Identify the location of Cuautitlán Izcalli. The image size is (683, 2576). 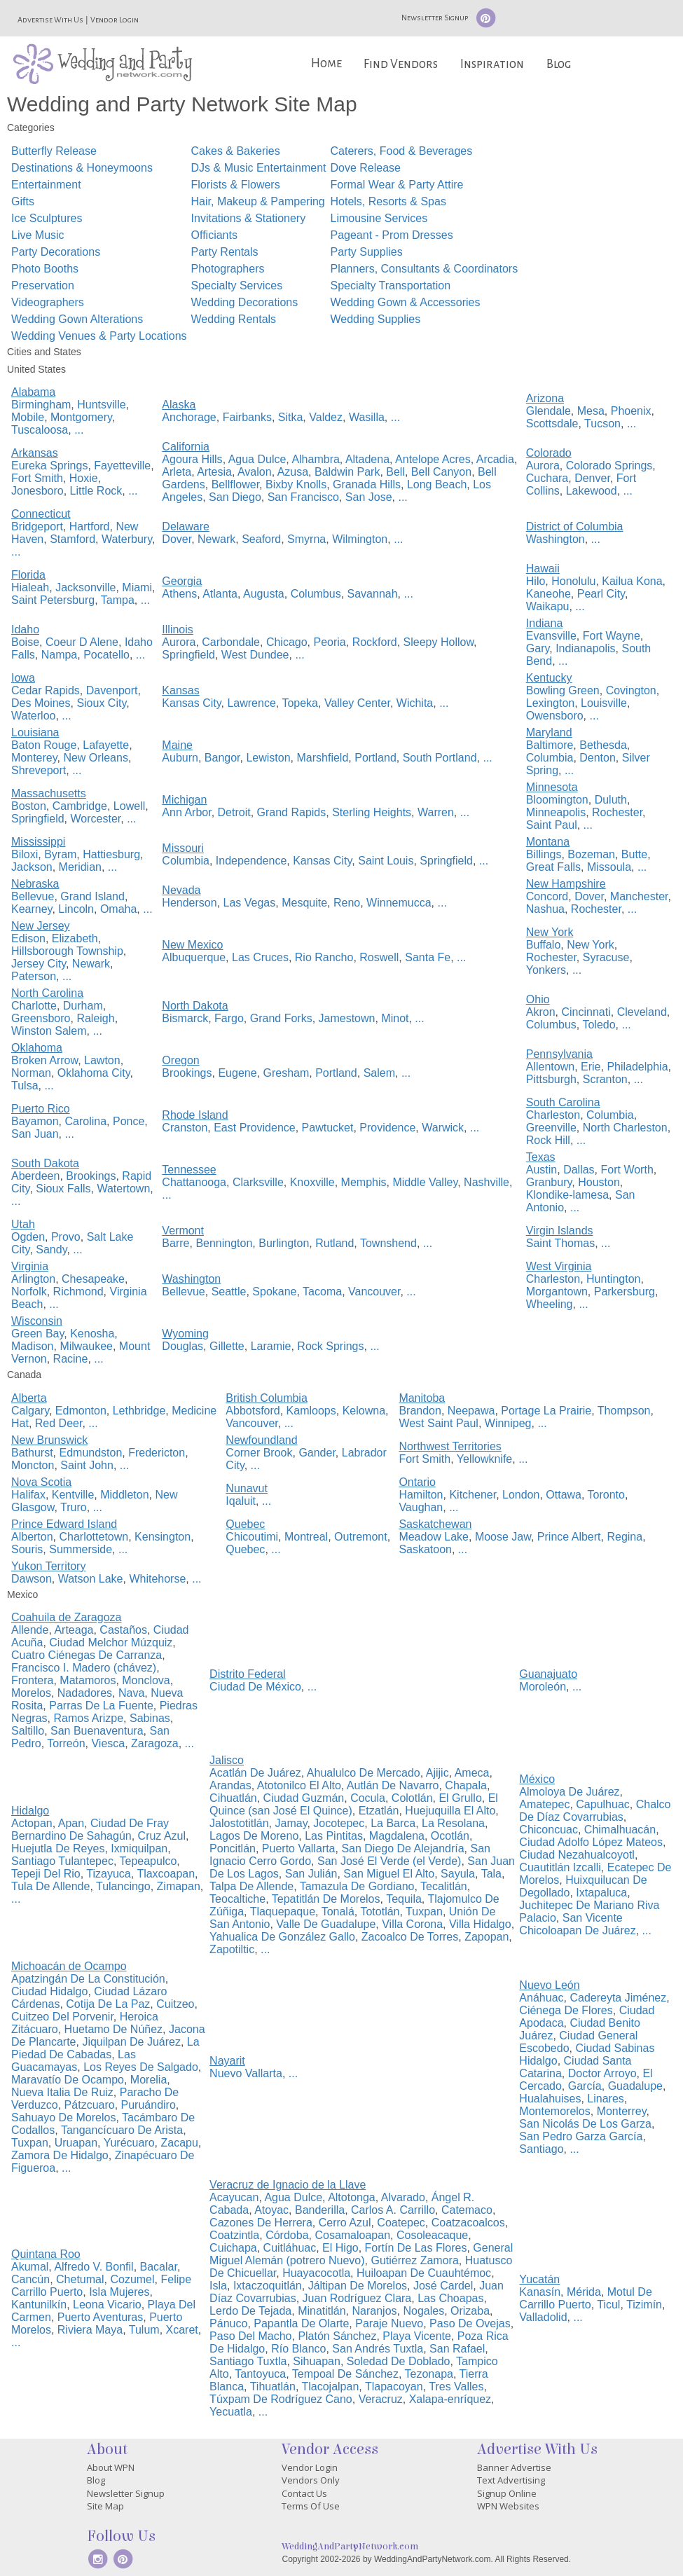
(560, 1867).